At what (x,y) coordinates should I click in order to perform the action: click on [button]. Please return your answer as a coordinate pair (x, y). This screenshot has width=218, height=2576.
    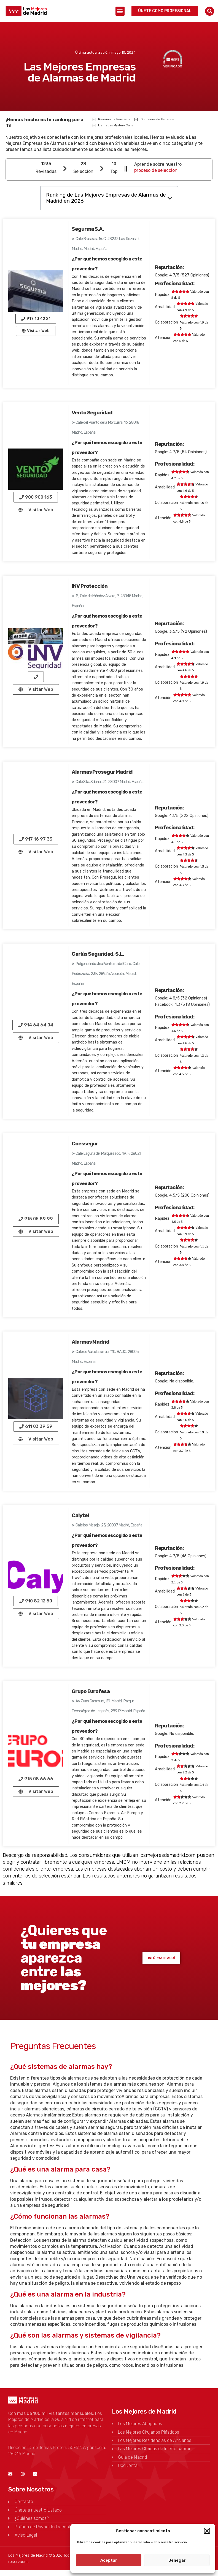
    Looking at the image, I should click on (207, 2531).